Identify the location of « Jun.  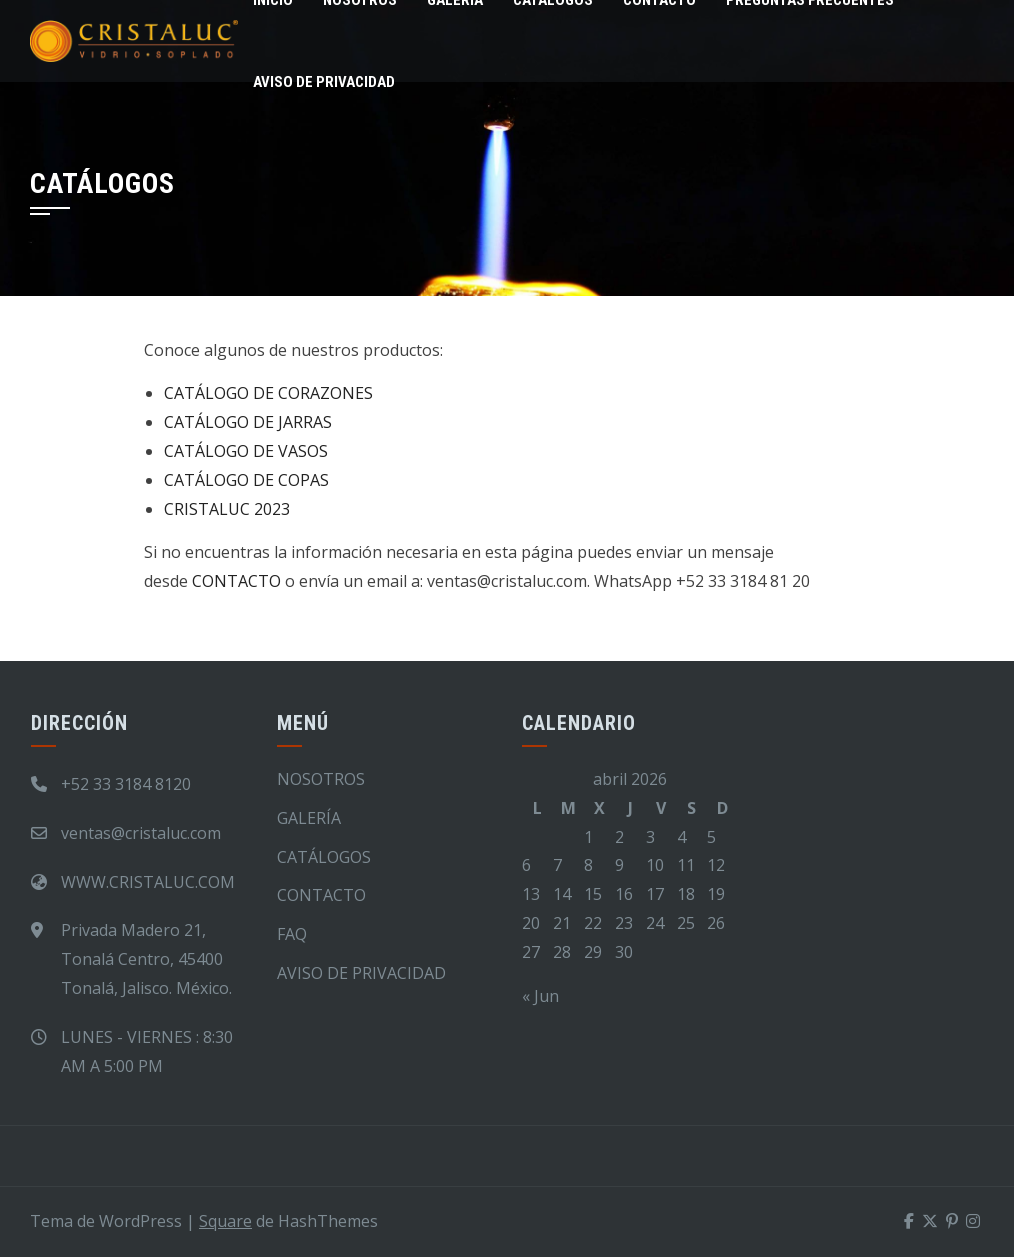
(540, 996).